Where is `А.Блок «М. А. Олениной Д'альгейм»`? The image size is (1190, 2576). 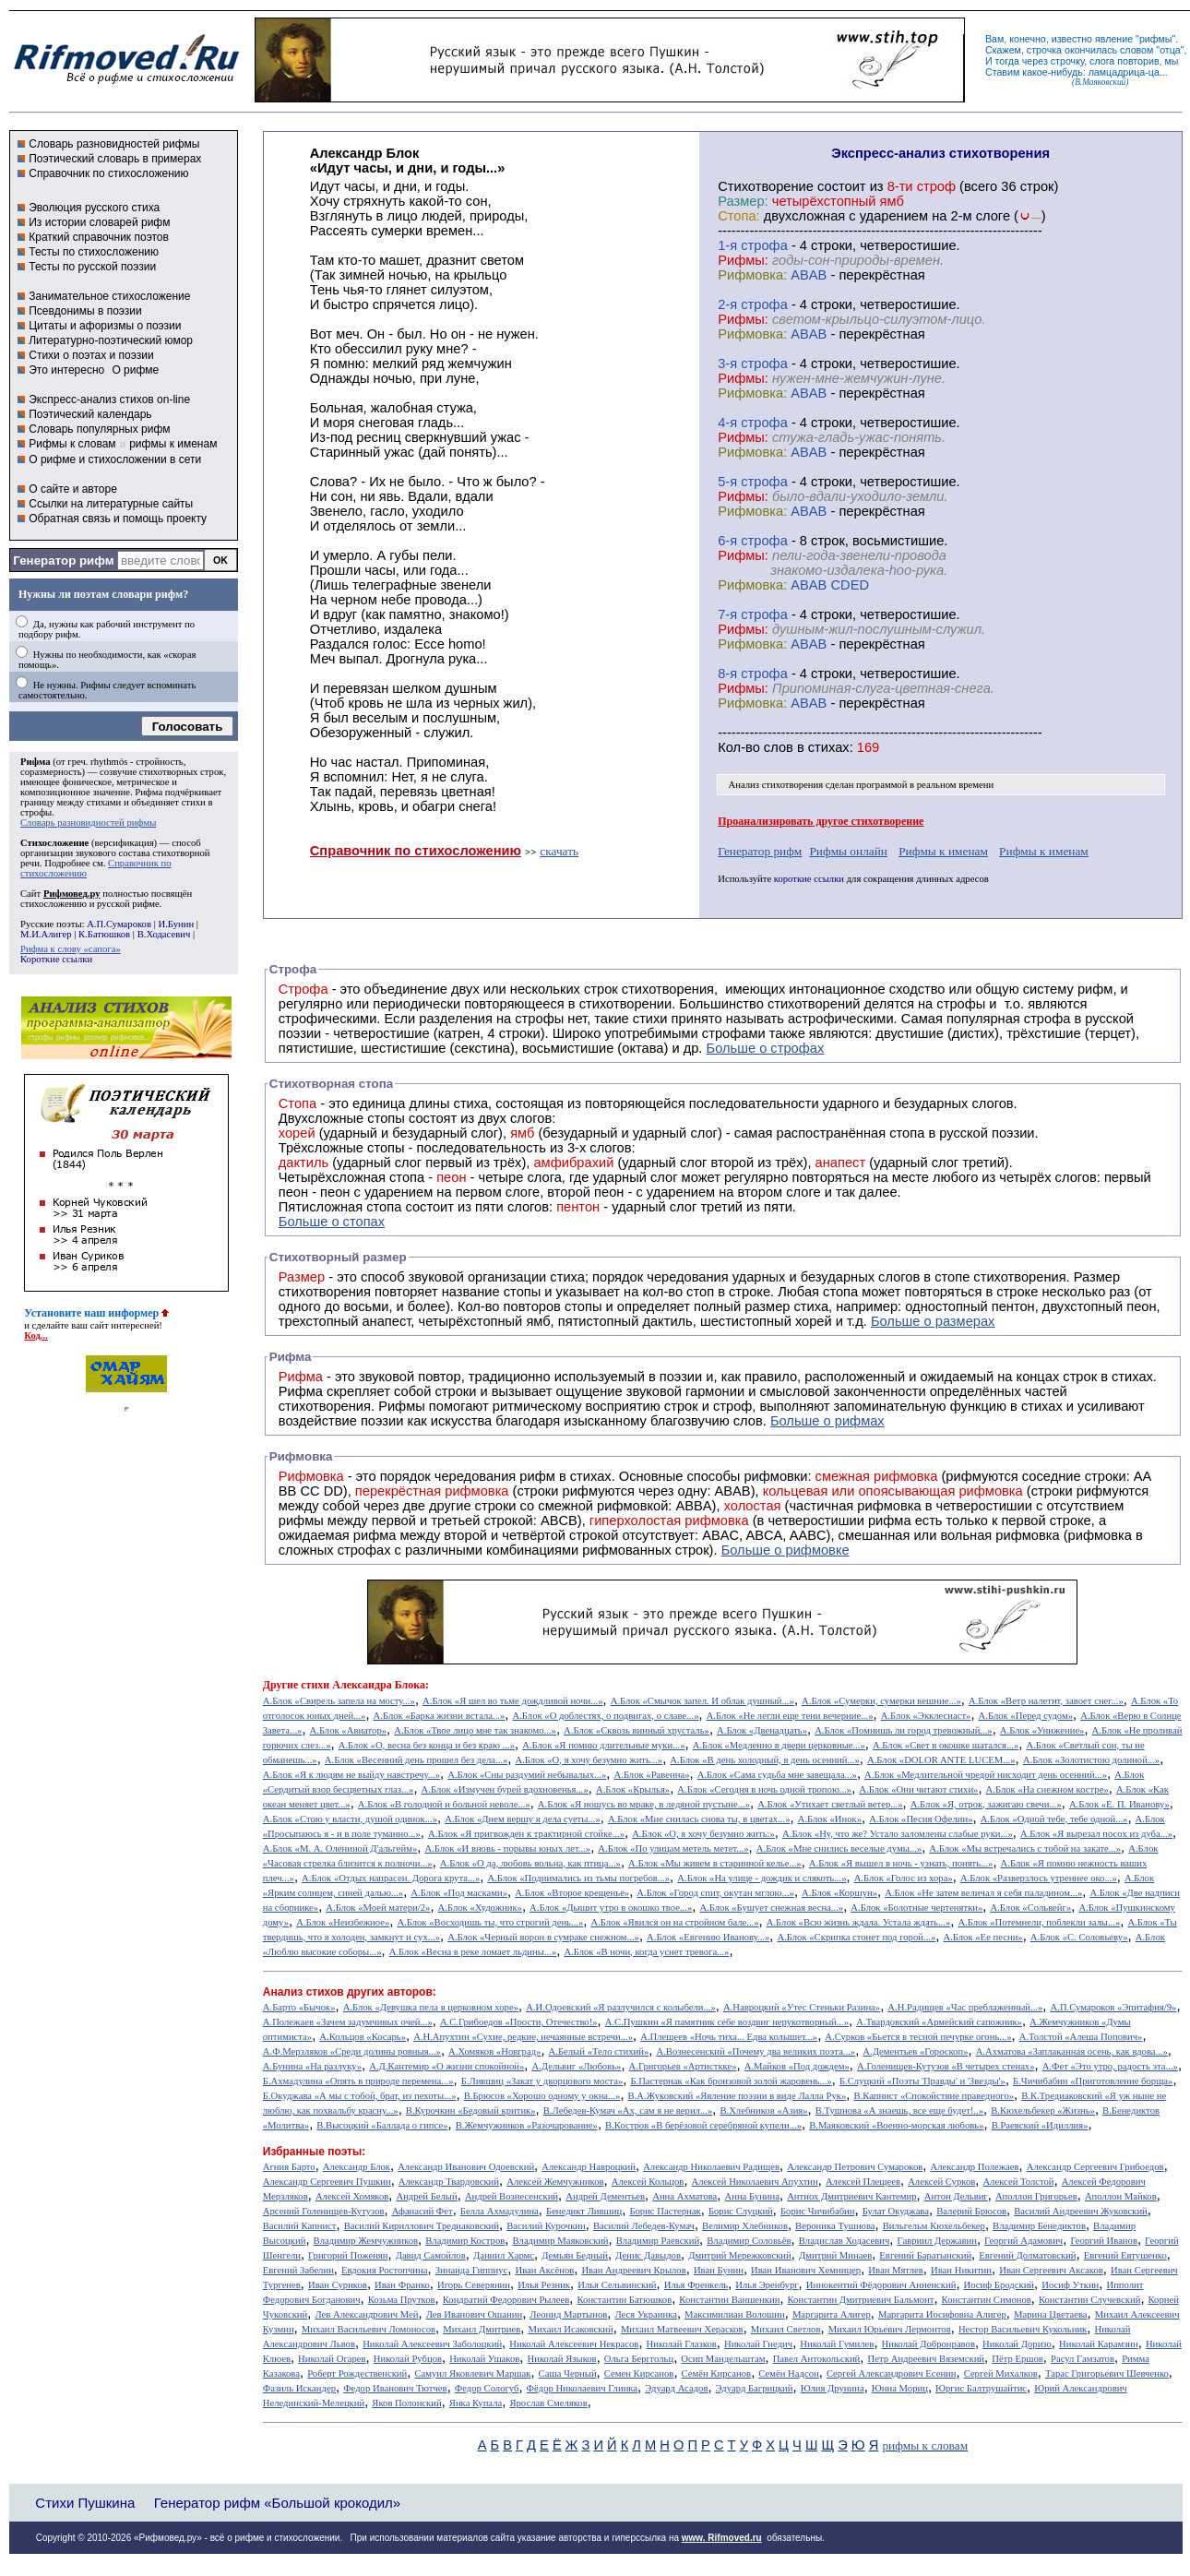
А.Блок «М. А. Олениной Д'альгейм» is located at coordinates (340, 1848).